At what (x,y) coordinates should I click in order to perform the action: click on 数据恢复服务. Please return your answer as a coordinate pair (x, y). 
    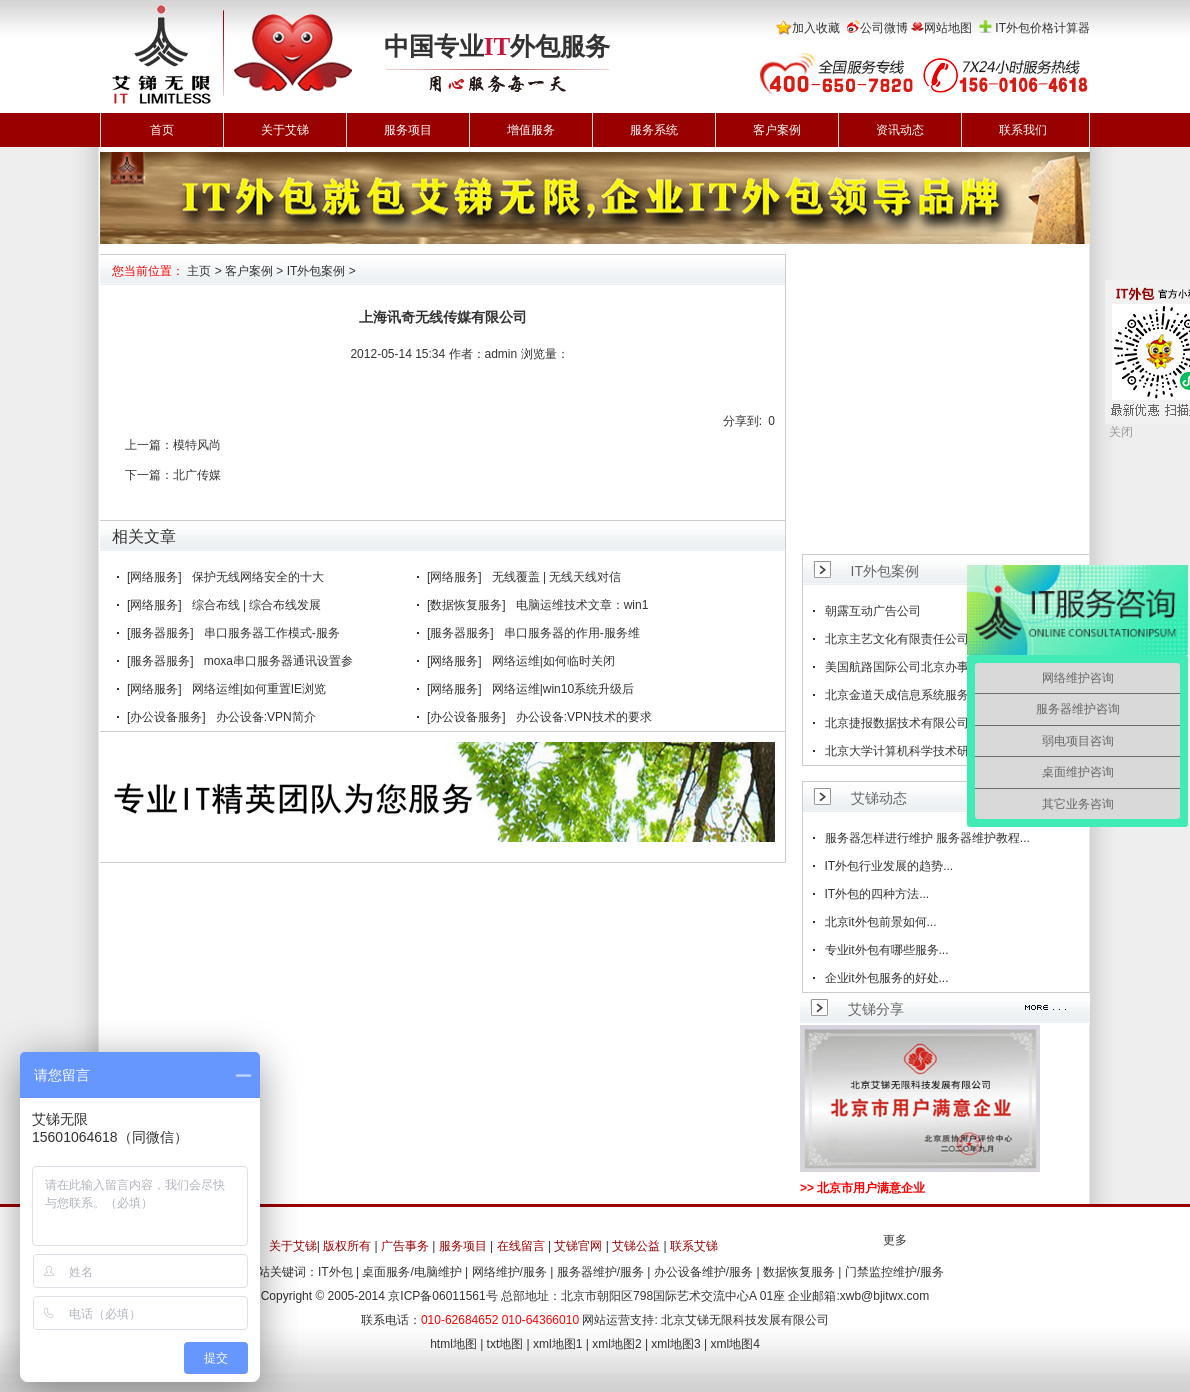
    Looking at the image, I should click on (799, 1272).